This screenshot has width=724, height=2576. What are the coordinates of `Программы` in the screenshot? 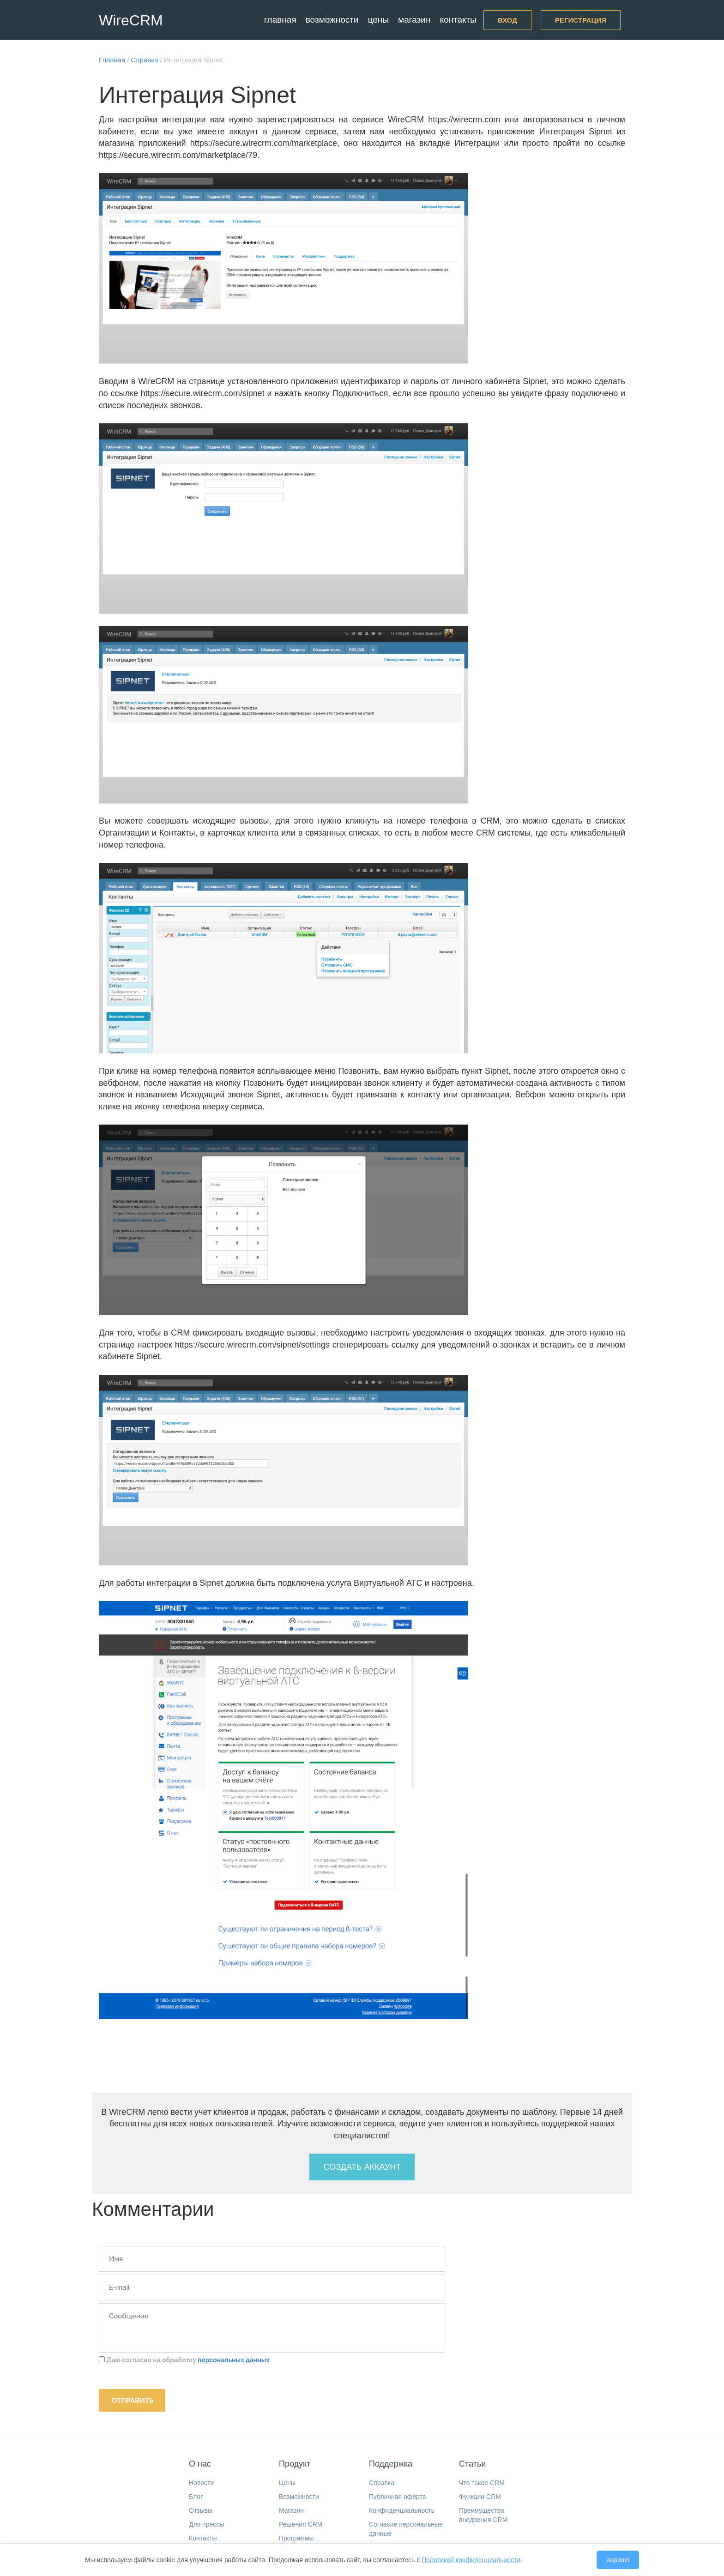 It's located at (296, 2538).